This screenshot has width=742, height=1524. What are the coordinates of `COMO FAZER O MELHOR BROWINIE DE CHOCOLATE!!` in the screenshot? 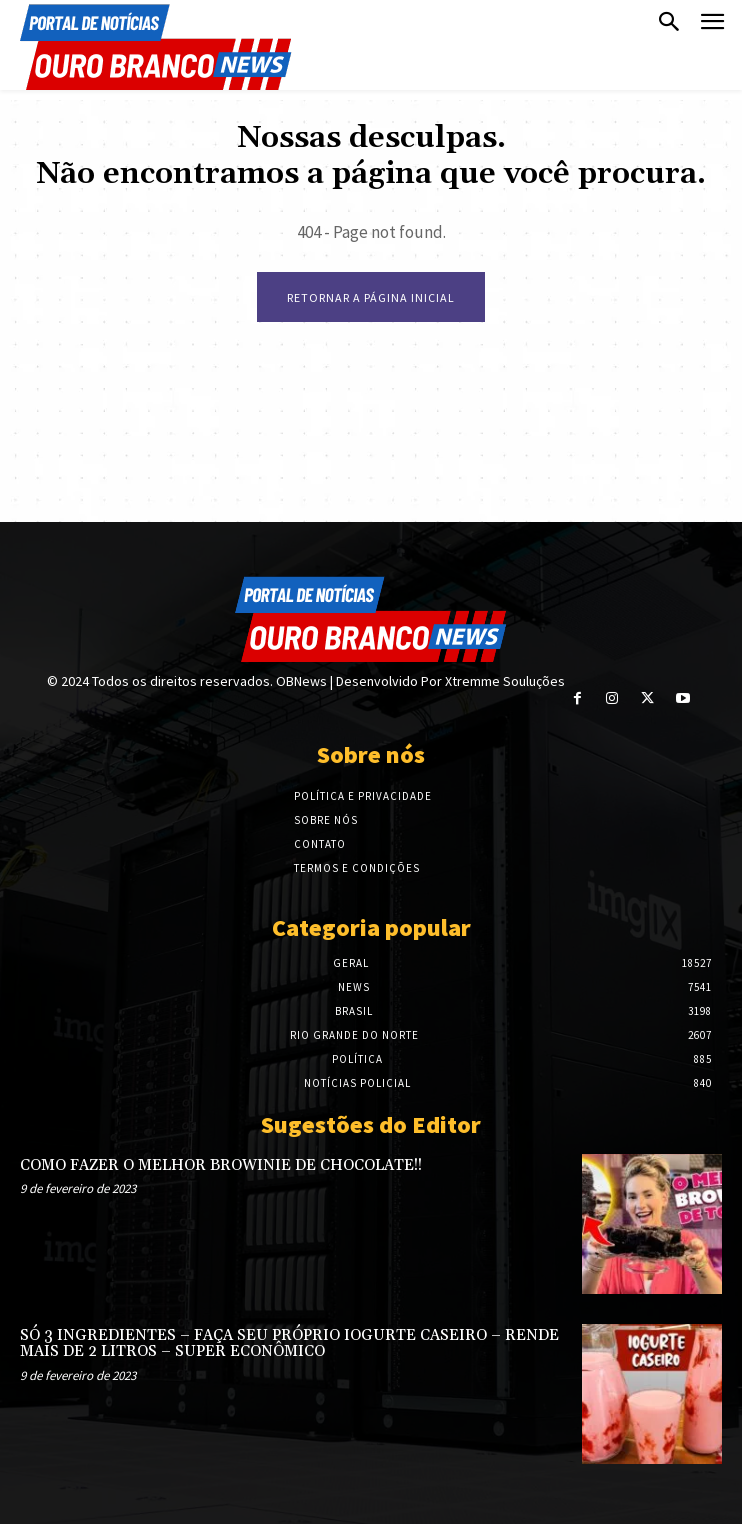 It's located at (221, 1165).